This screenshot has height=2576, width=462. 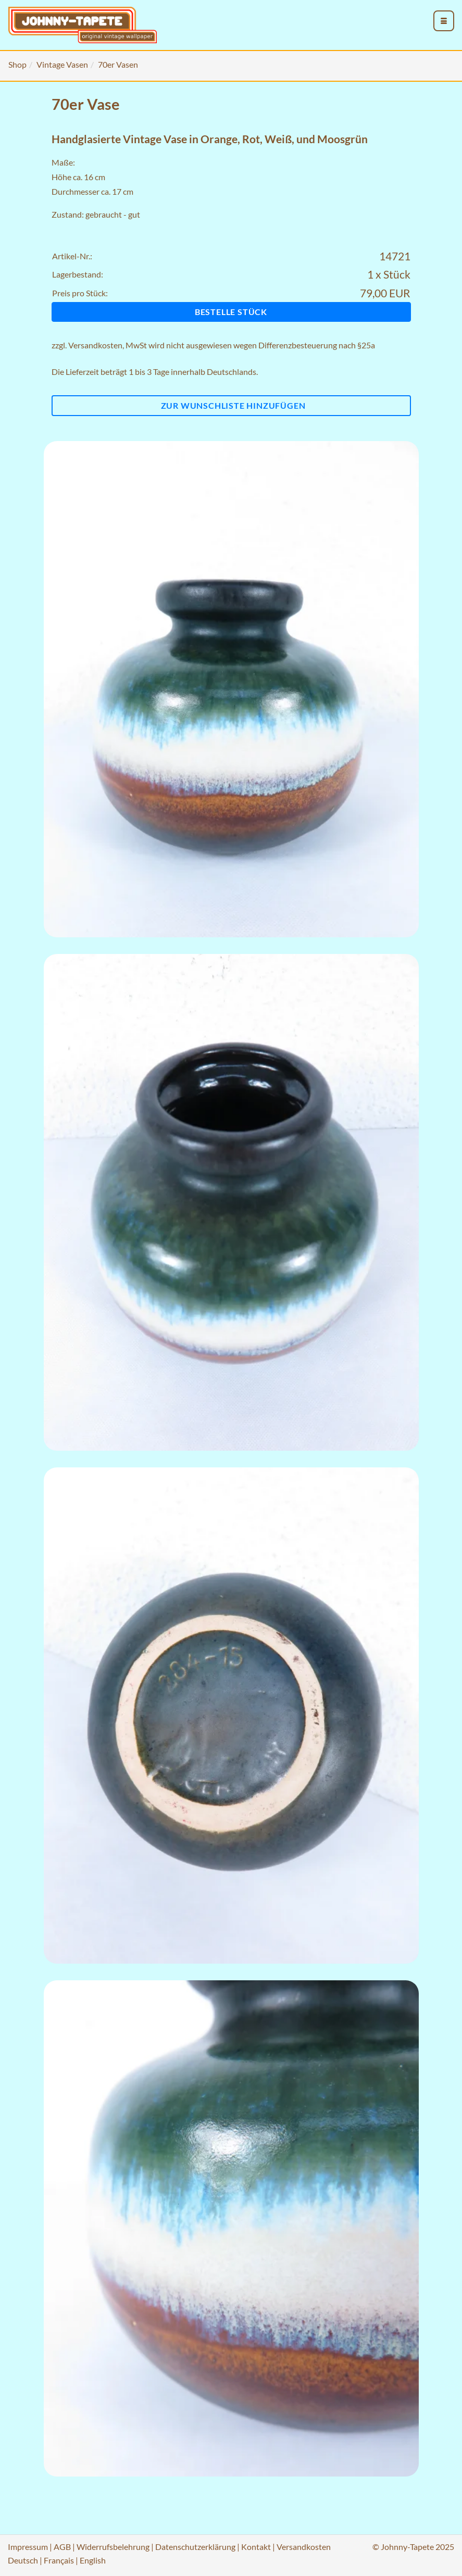 I want to click on Français, so click(x=59, y=2560).